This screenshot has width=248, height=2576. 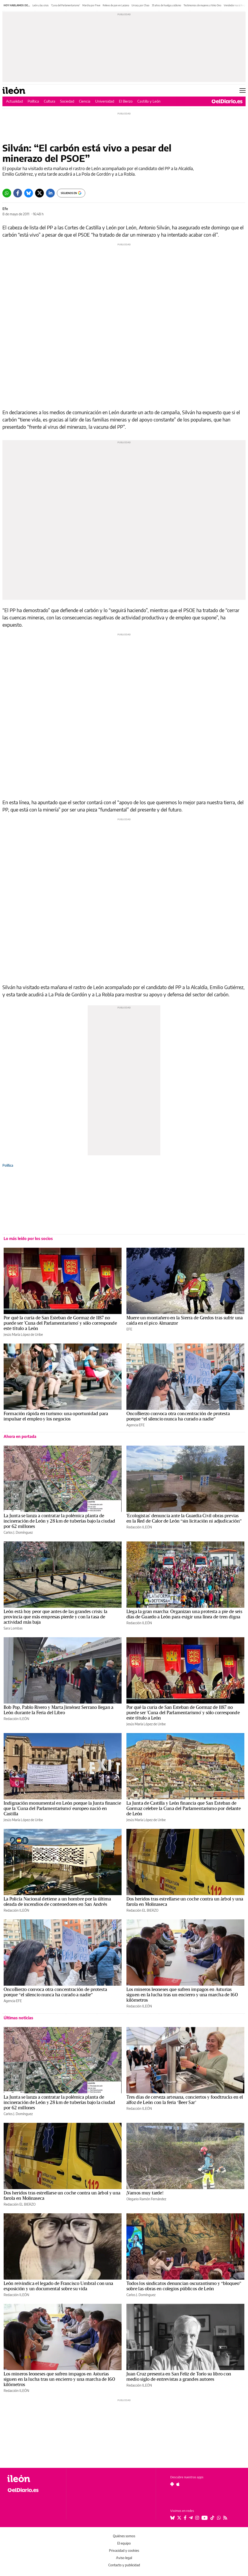 What do you see at coordinates (28, 1238) in the screenshot?
I see `Lo más leído por los socios` at bounding box center [28, 1238].